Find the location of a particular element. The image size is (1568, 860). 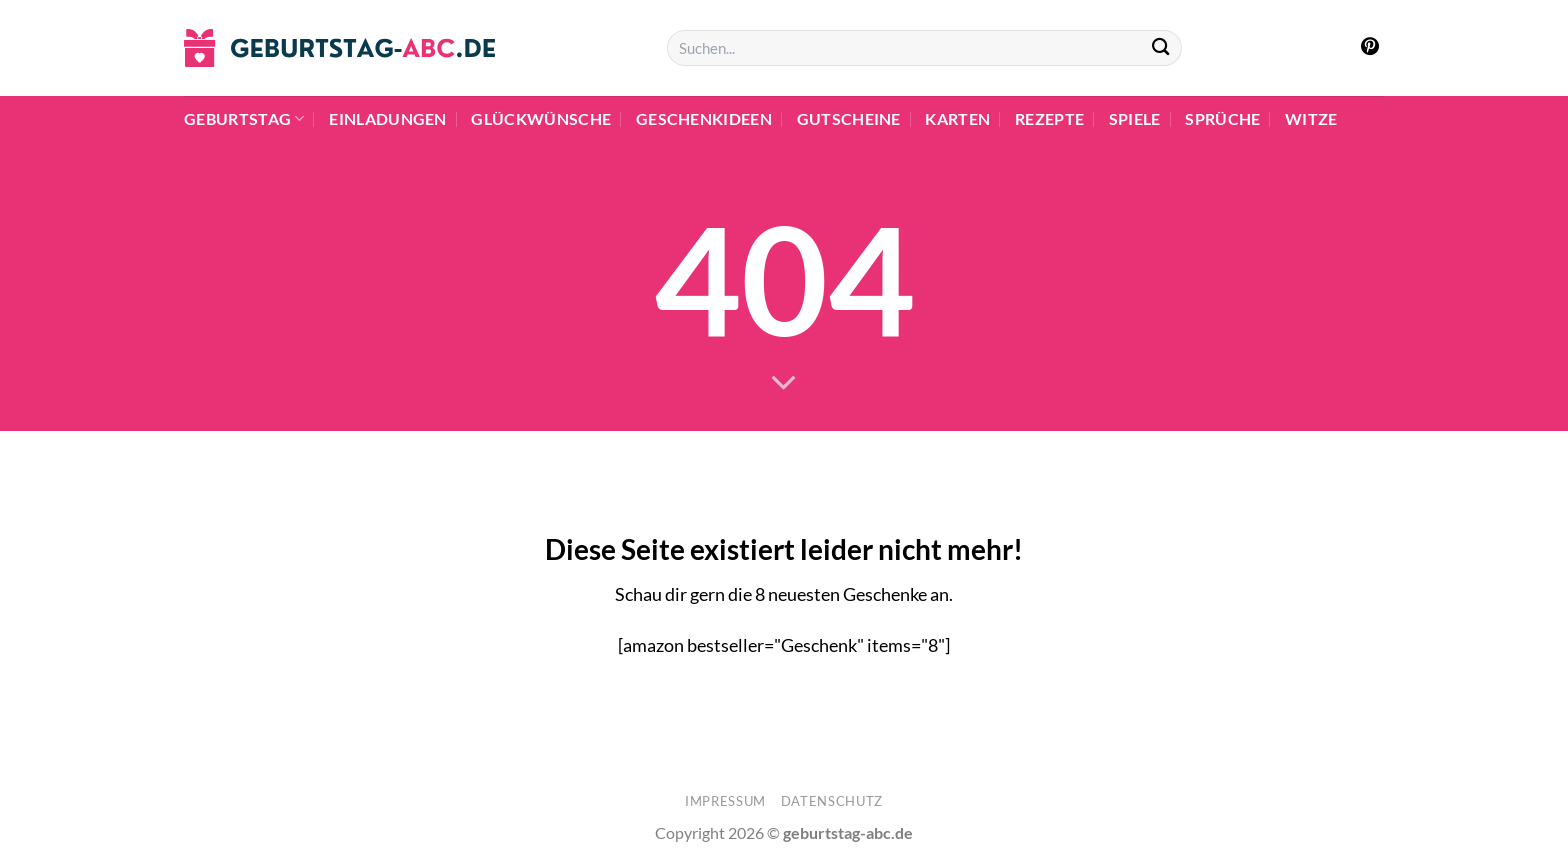

[Scrollen für mehr] is located at coordinates (784, 383).